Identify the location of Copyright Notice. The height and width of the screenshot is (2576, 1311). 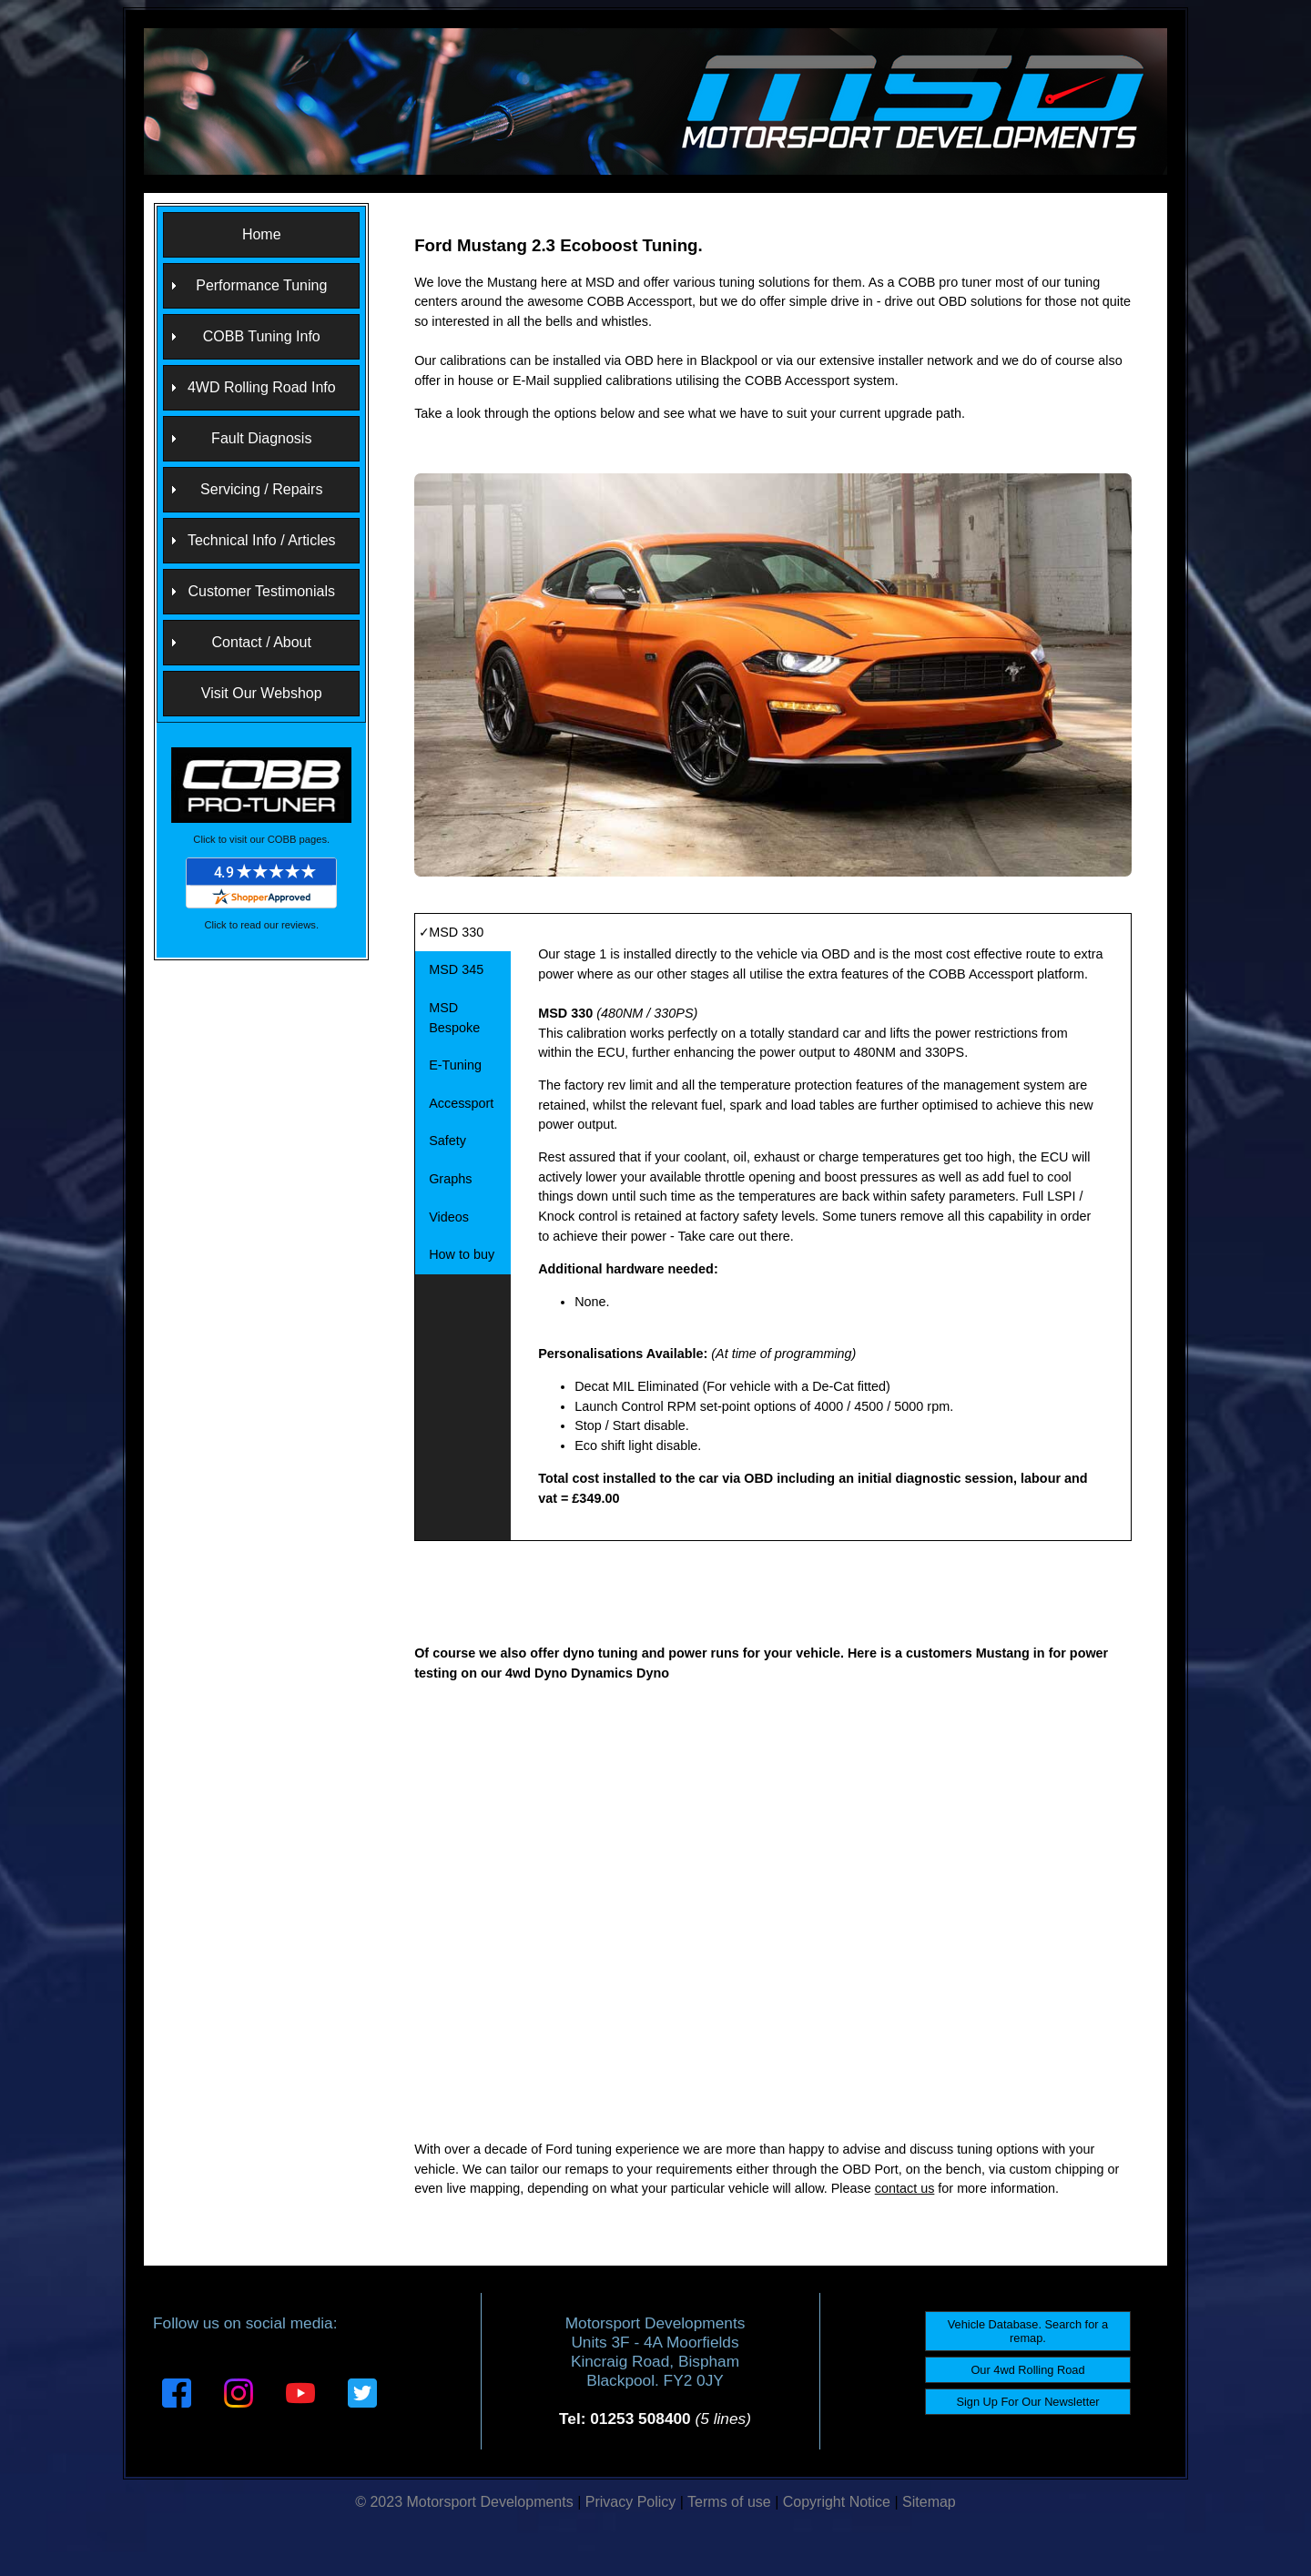
(836, 2502).